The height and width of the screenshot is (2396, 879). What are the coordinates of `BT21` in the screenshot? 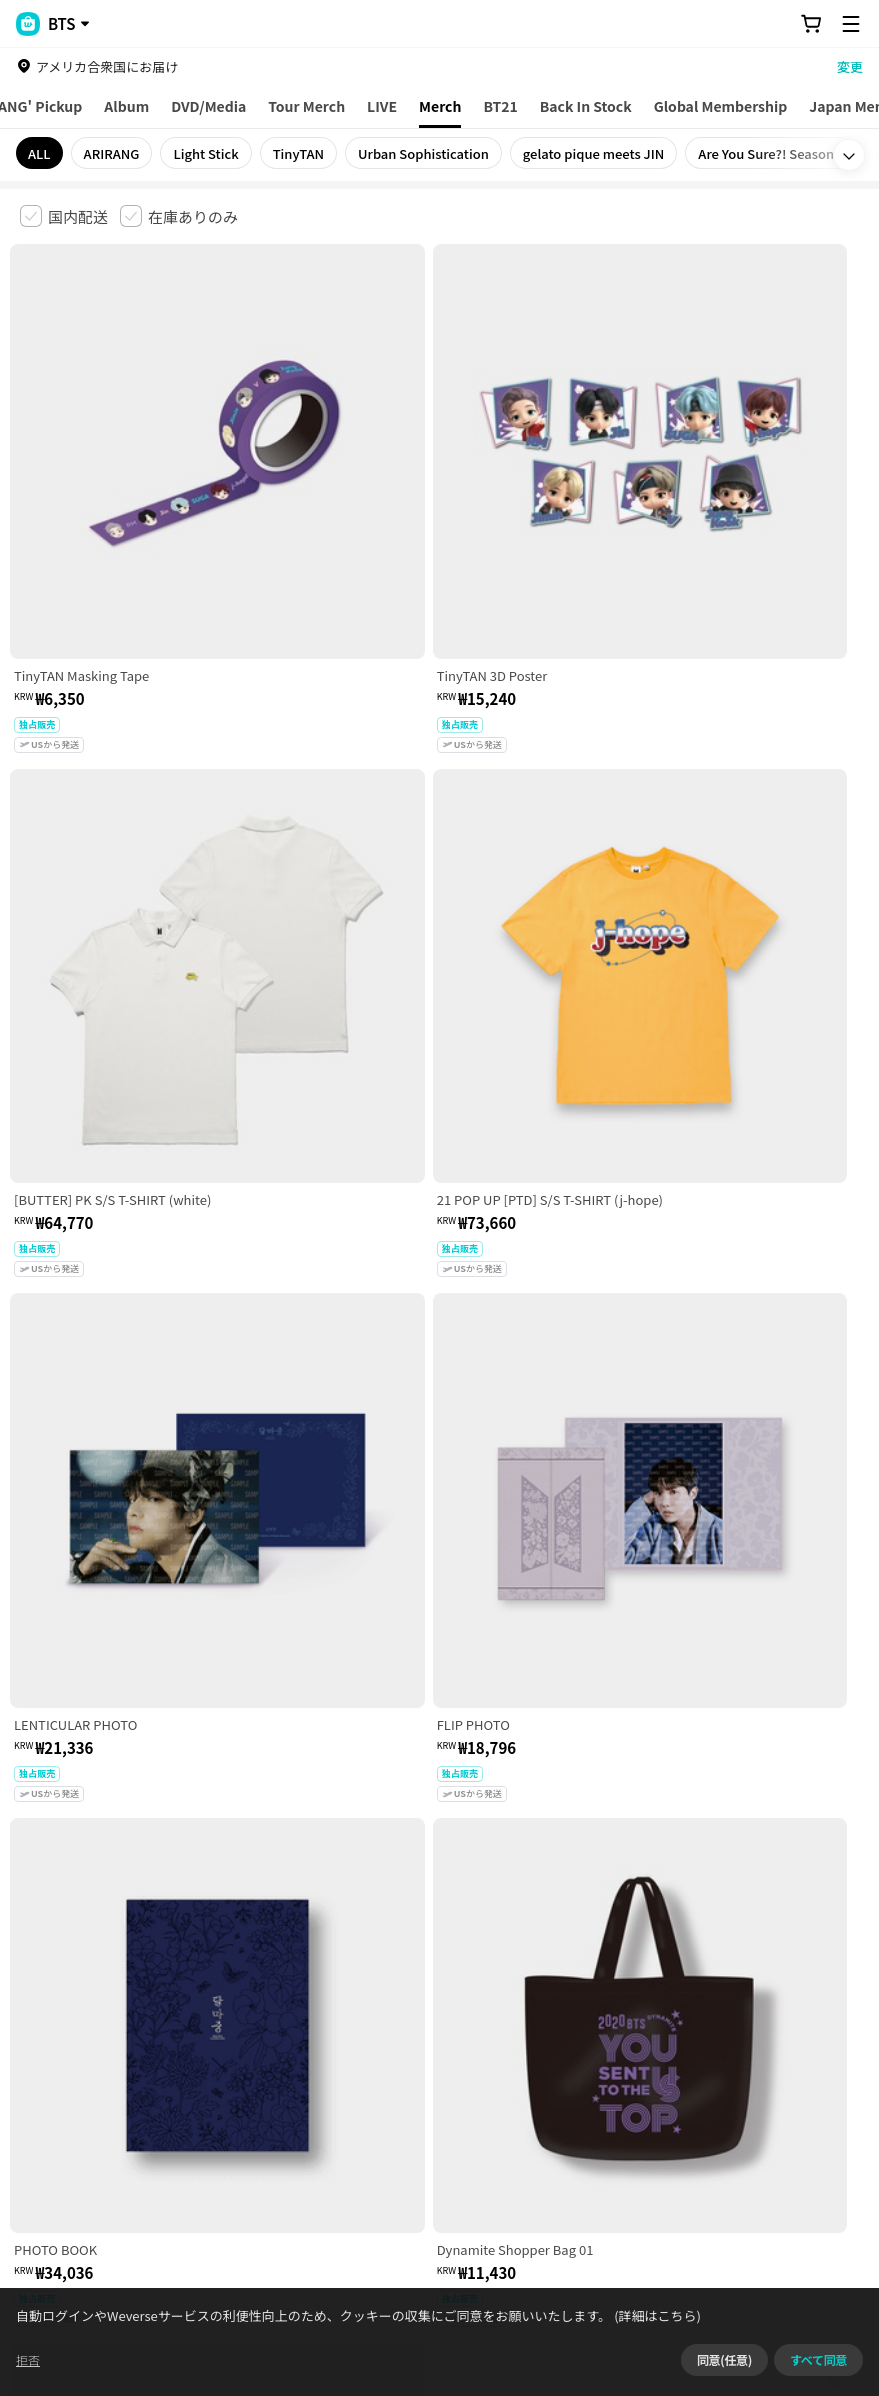 It's located at (500, 106).